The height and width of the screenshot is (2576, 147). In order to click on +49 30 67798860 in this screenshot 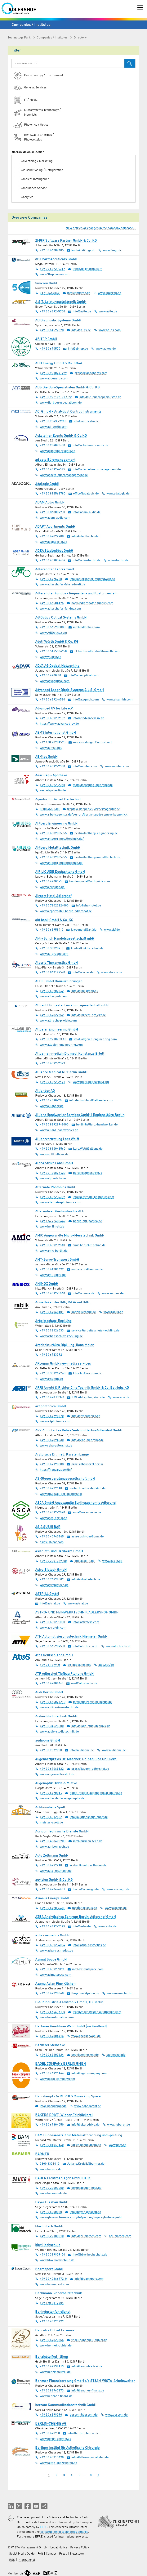, I will do `click(49, 1992)`.